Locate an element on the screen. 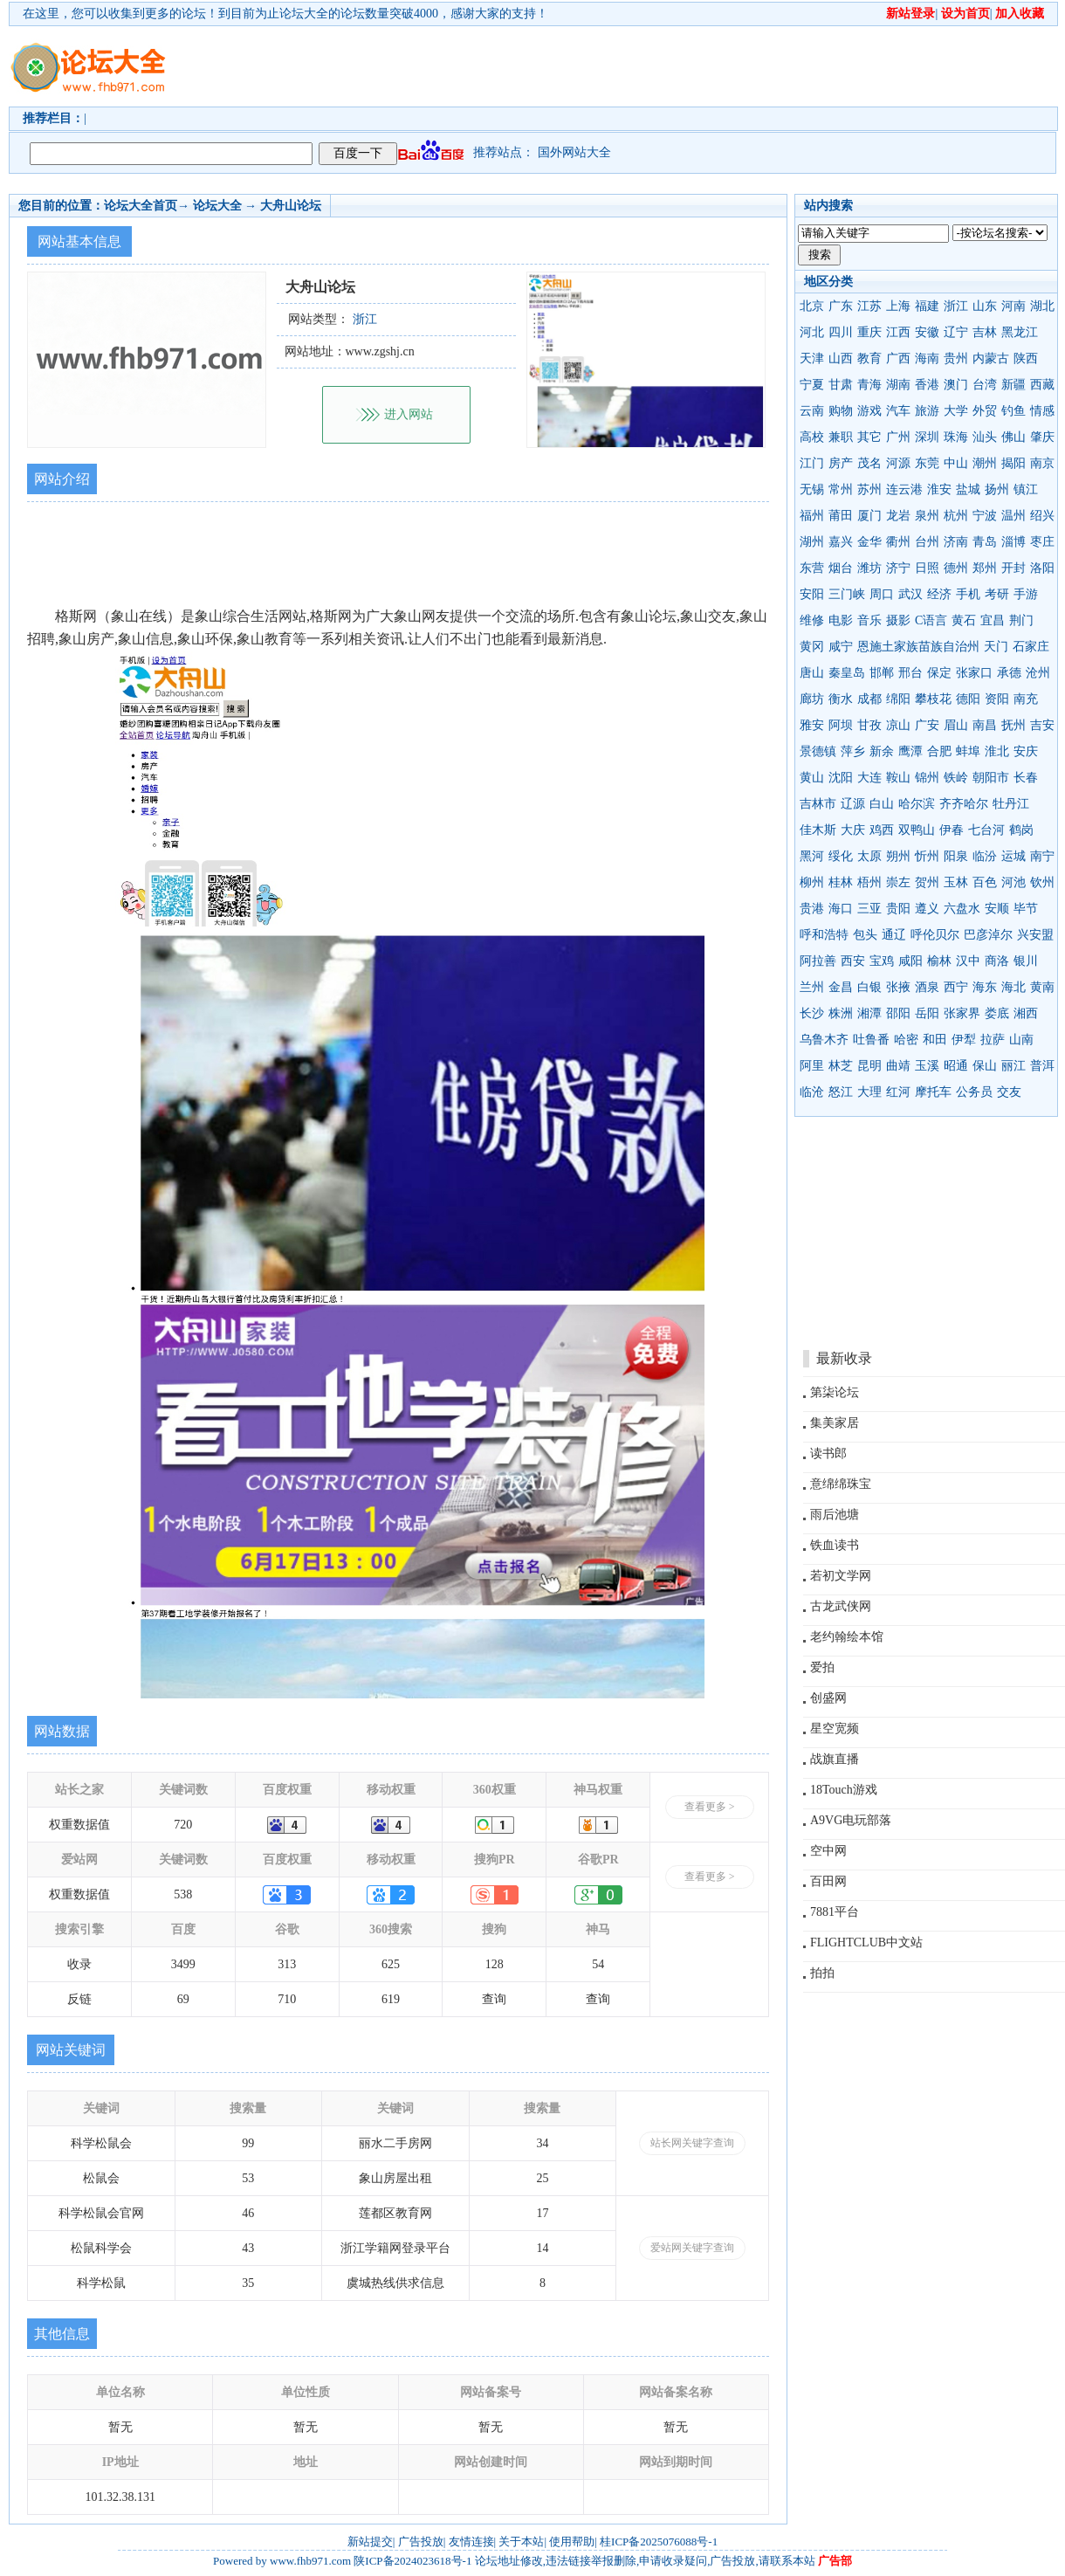  情感 is located at coordinates (1042, 410).